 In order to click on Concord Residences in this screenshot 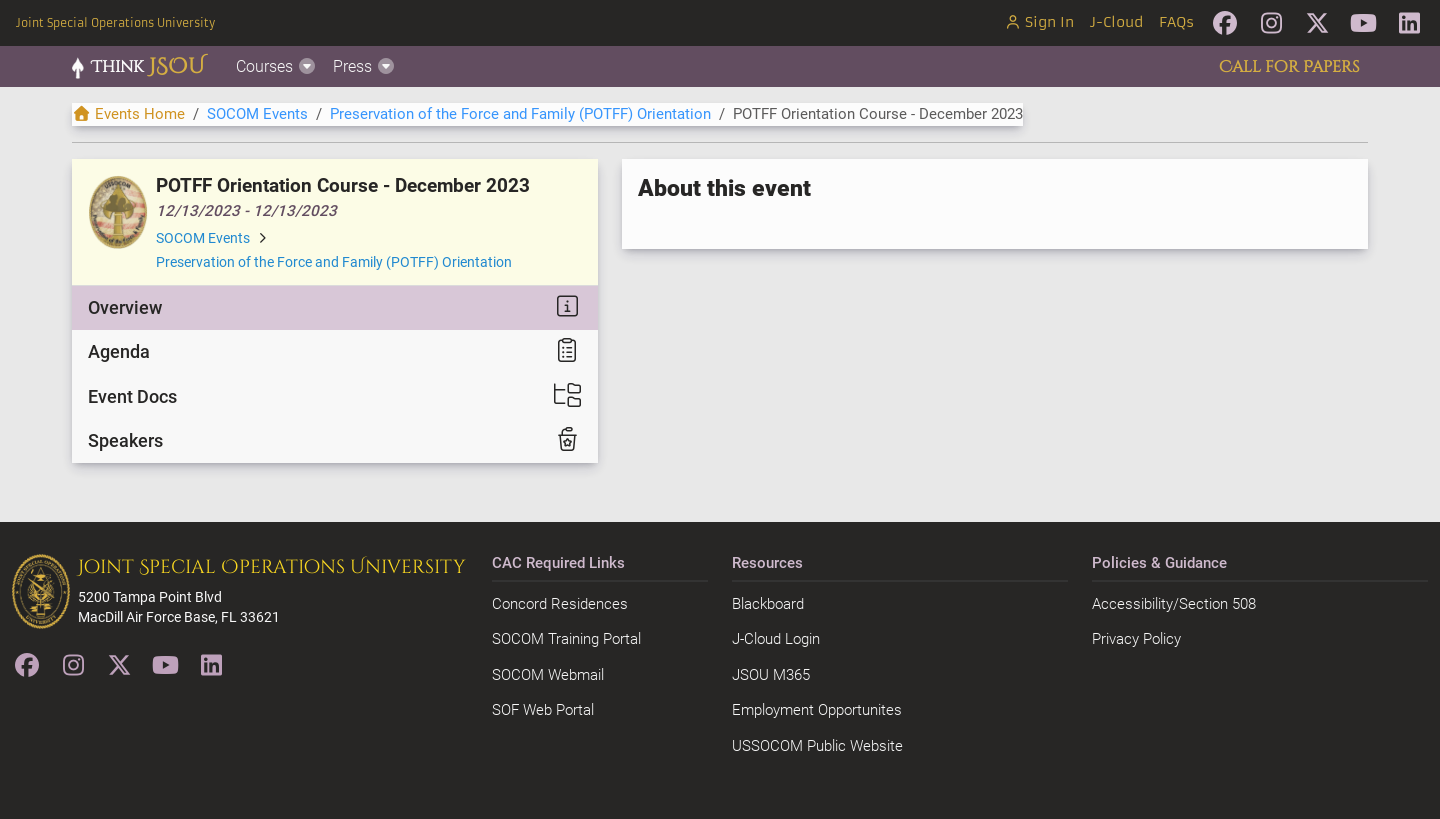, I will do `click(560, 604)`.